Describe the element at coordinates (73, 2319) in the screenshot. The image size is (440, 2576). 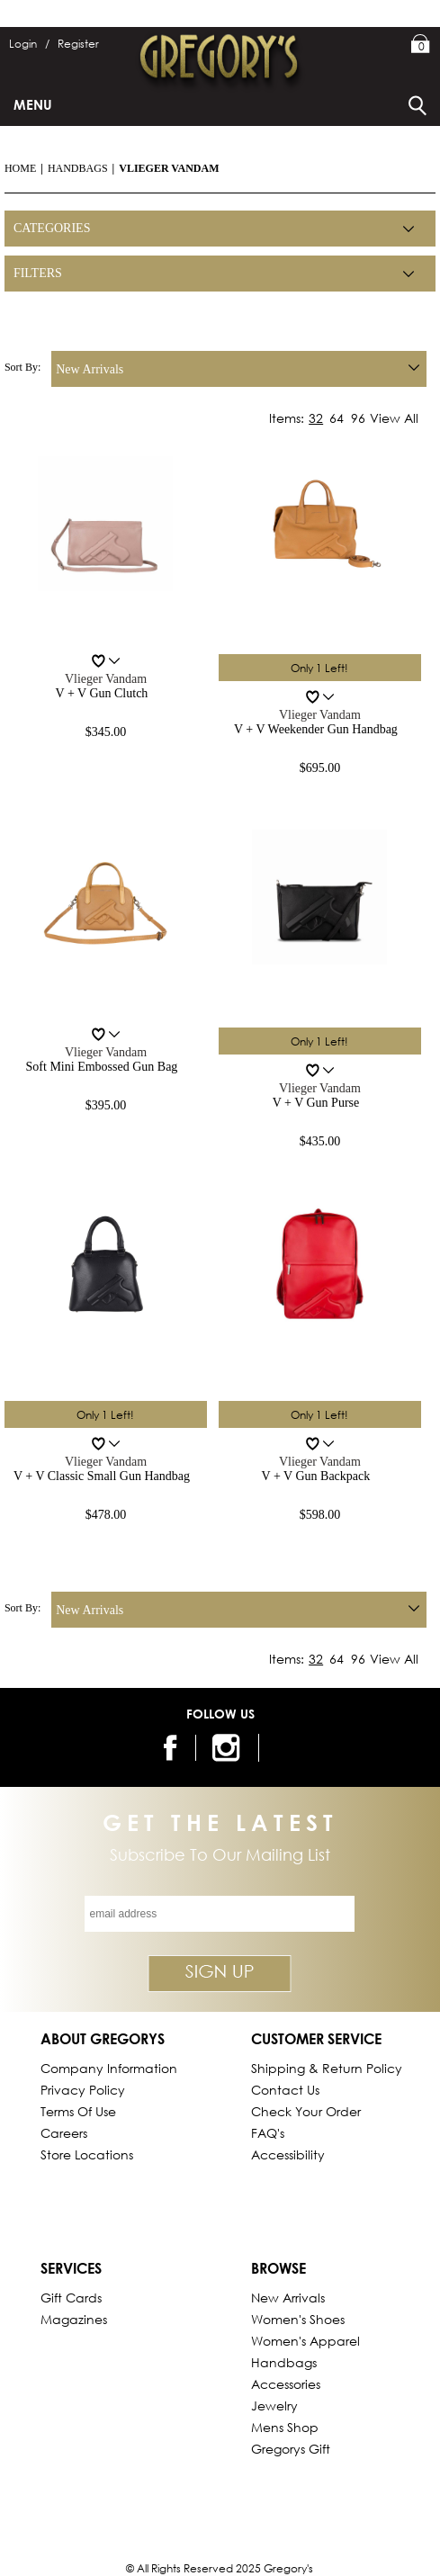
I see `Magazines` at that location.